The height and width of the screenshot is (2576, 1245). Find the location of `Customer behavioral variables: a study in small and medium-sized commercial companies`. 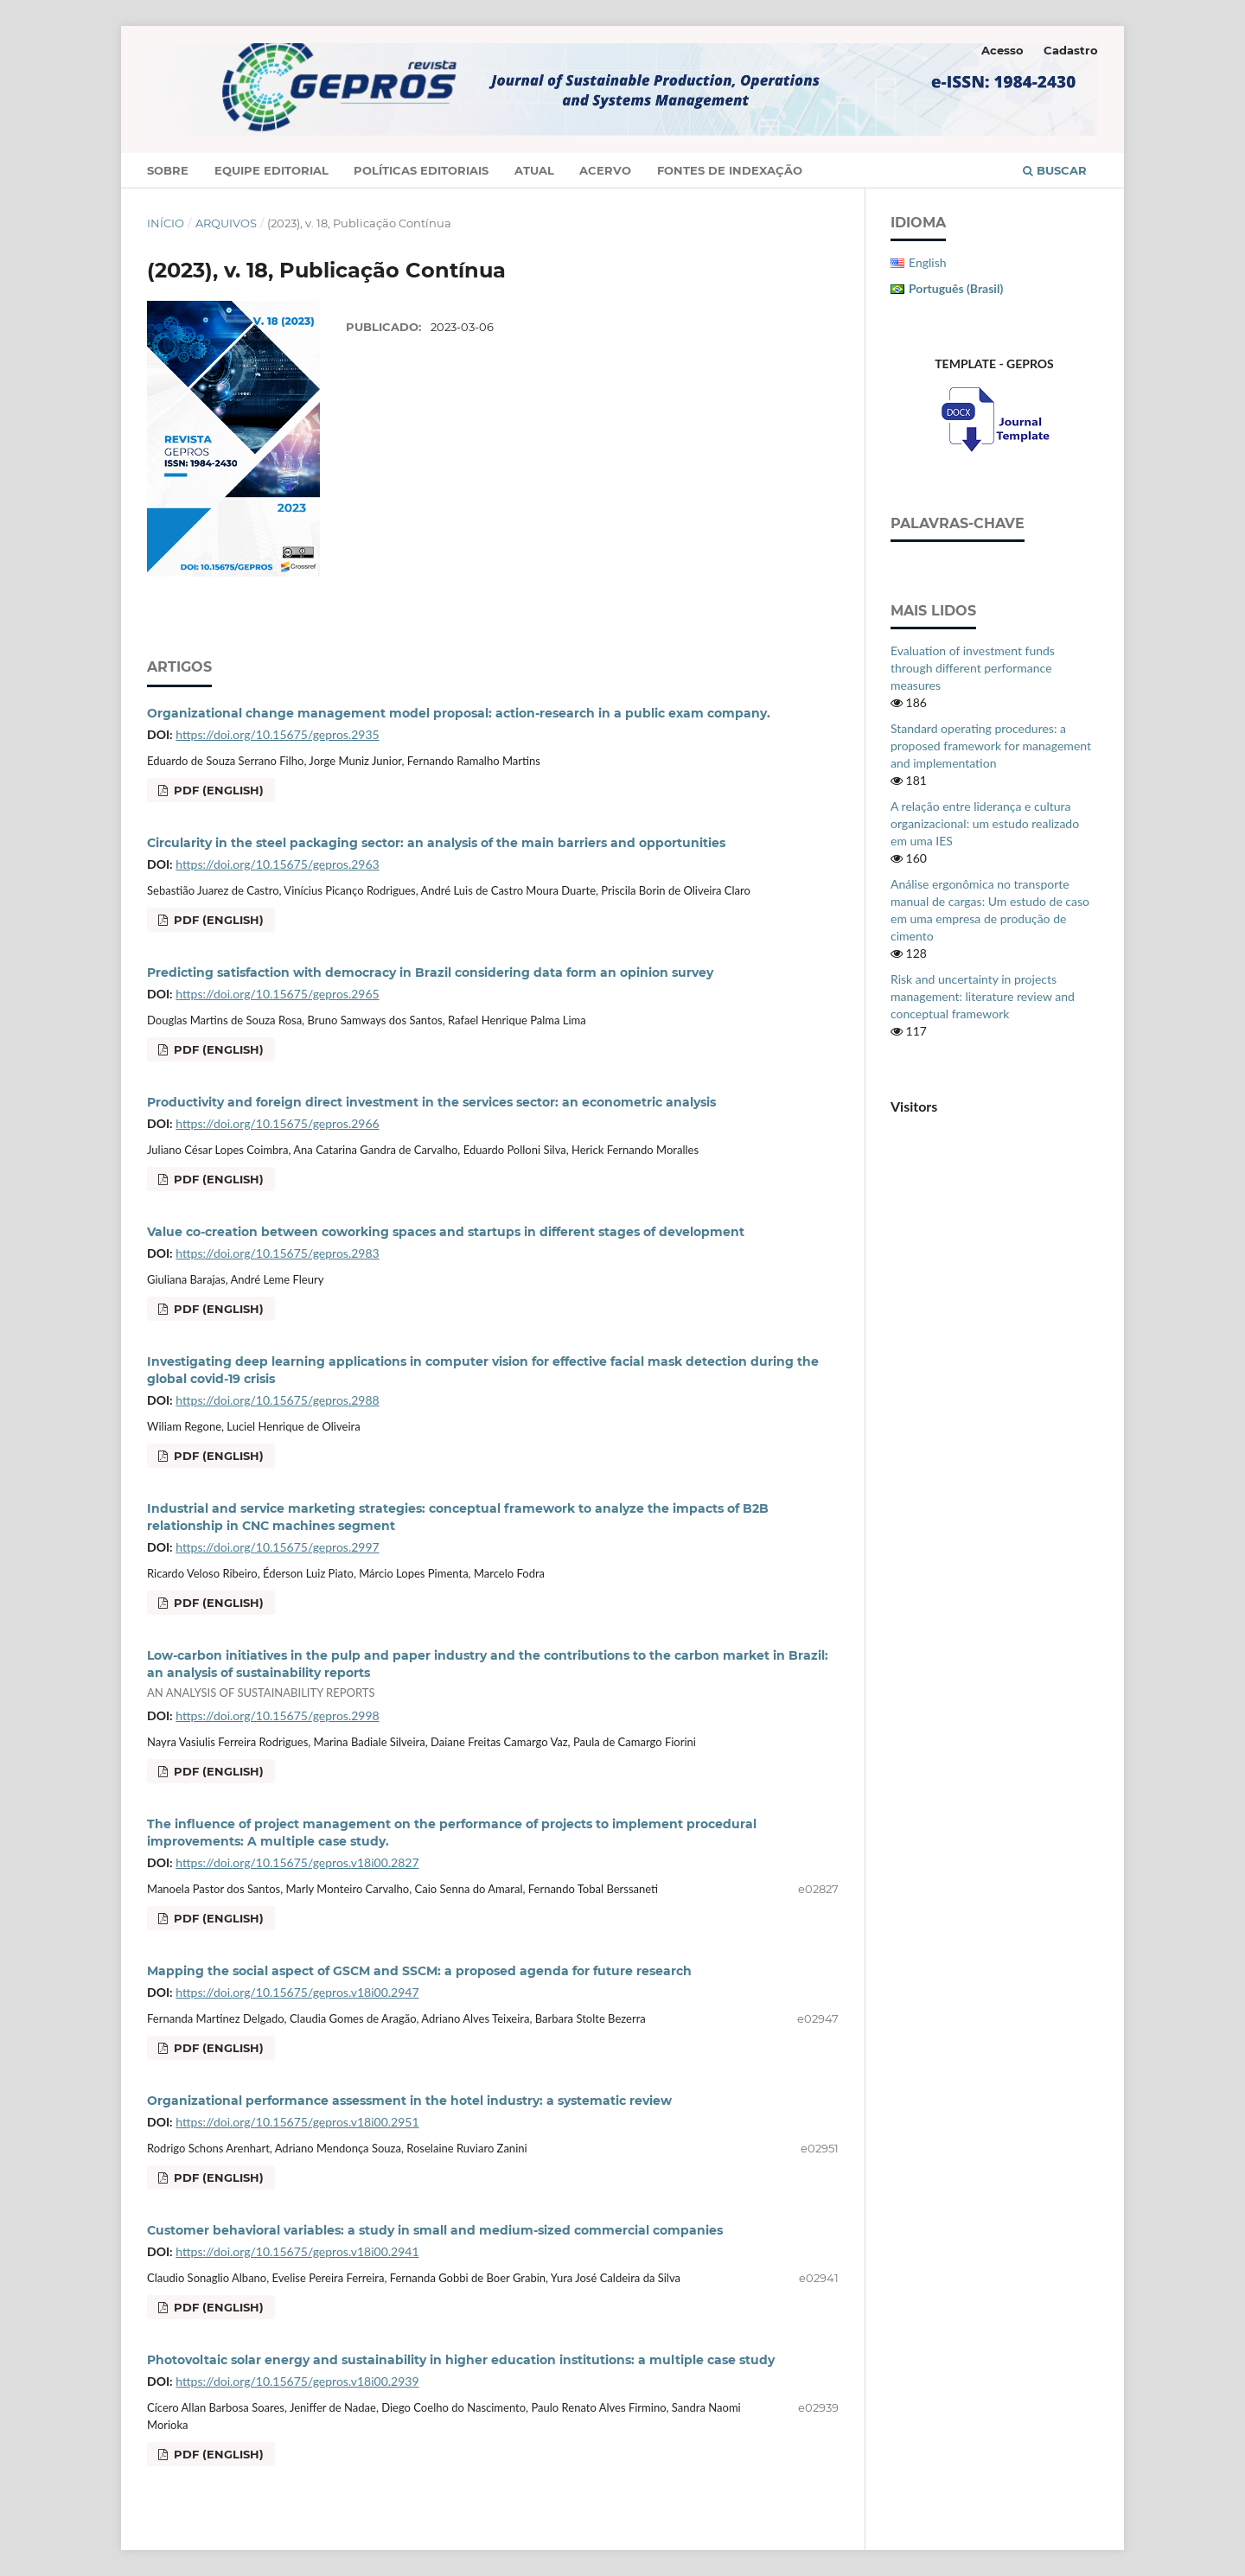

Customer behavioral variables: a study in small and medium-sized commercial companies is located at coordinates (435, 2230).